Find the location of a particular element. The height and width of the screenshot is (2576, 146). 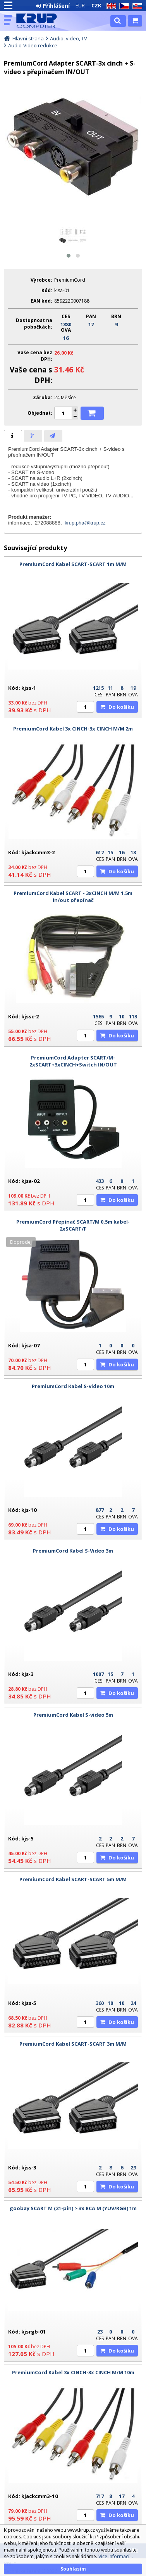

SK is located at coordinates (136, 6).